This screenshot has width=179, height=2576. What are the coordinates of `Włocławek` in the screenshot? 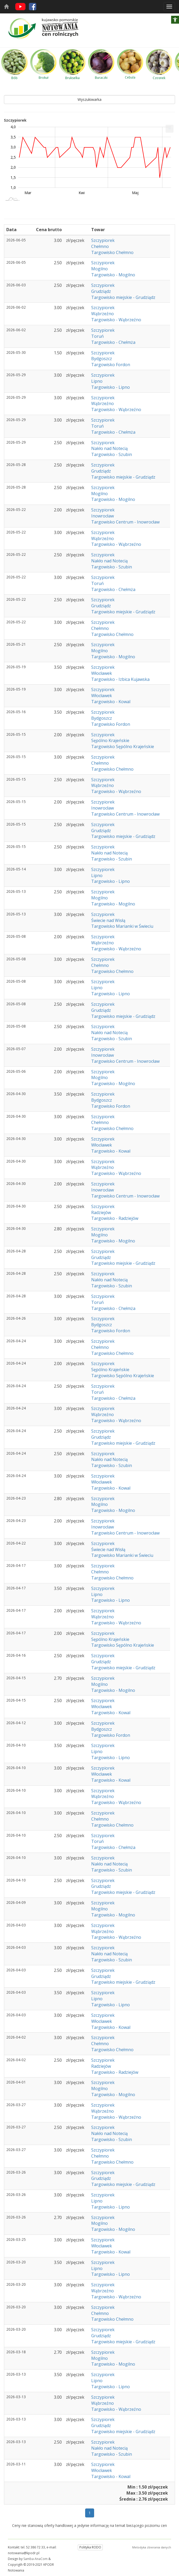 It's located at (101, 673).